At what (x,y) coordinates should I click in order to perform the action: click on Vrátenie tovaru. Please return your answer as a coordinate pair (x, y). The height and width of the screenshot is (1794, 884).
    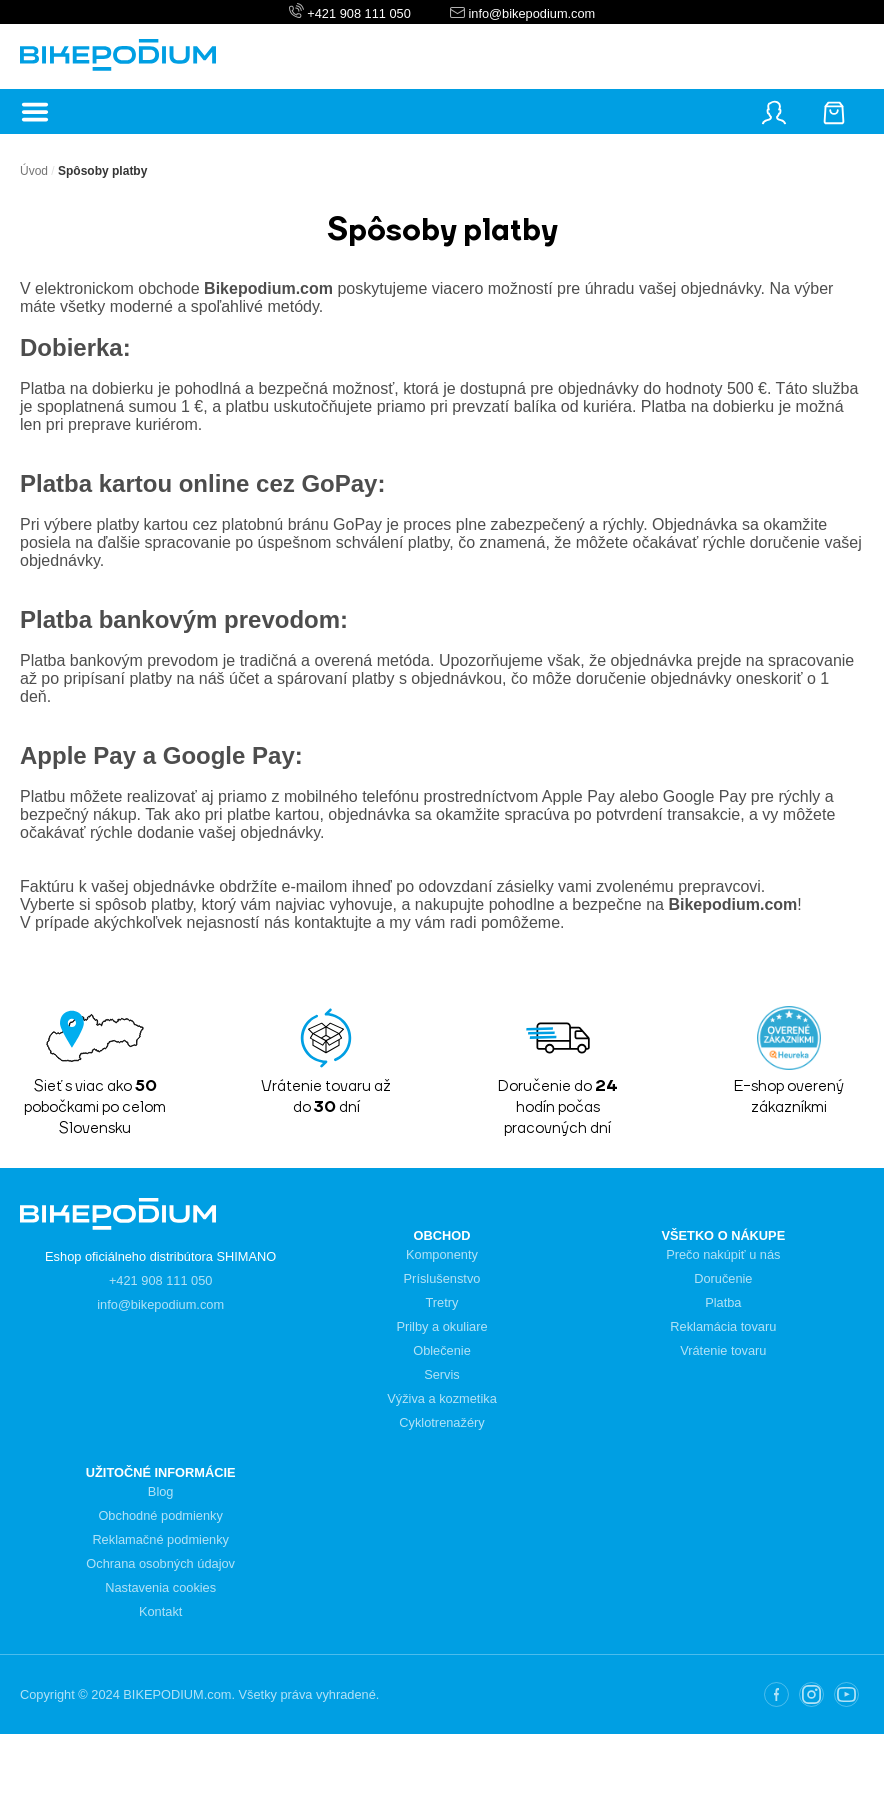
    Looking at the image, I should click on (723, 1350).